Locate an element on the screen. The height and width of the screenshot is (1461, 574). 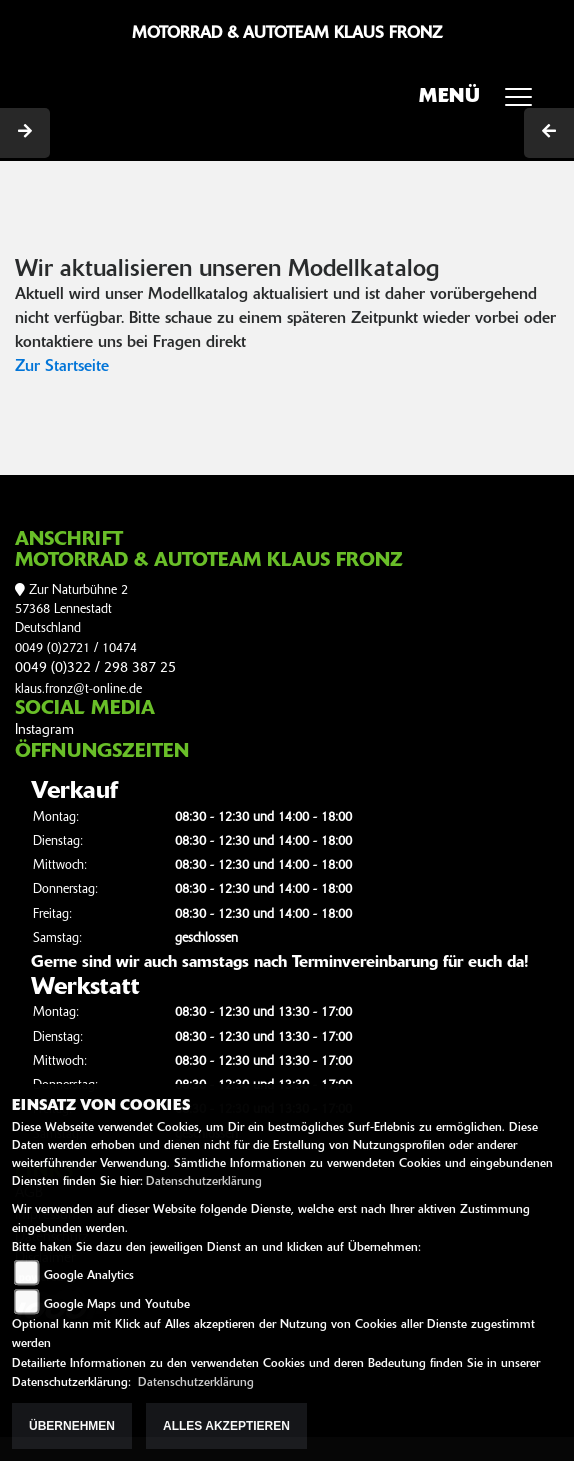
Alles akzeptieren is located at coordinates (226, 1426).